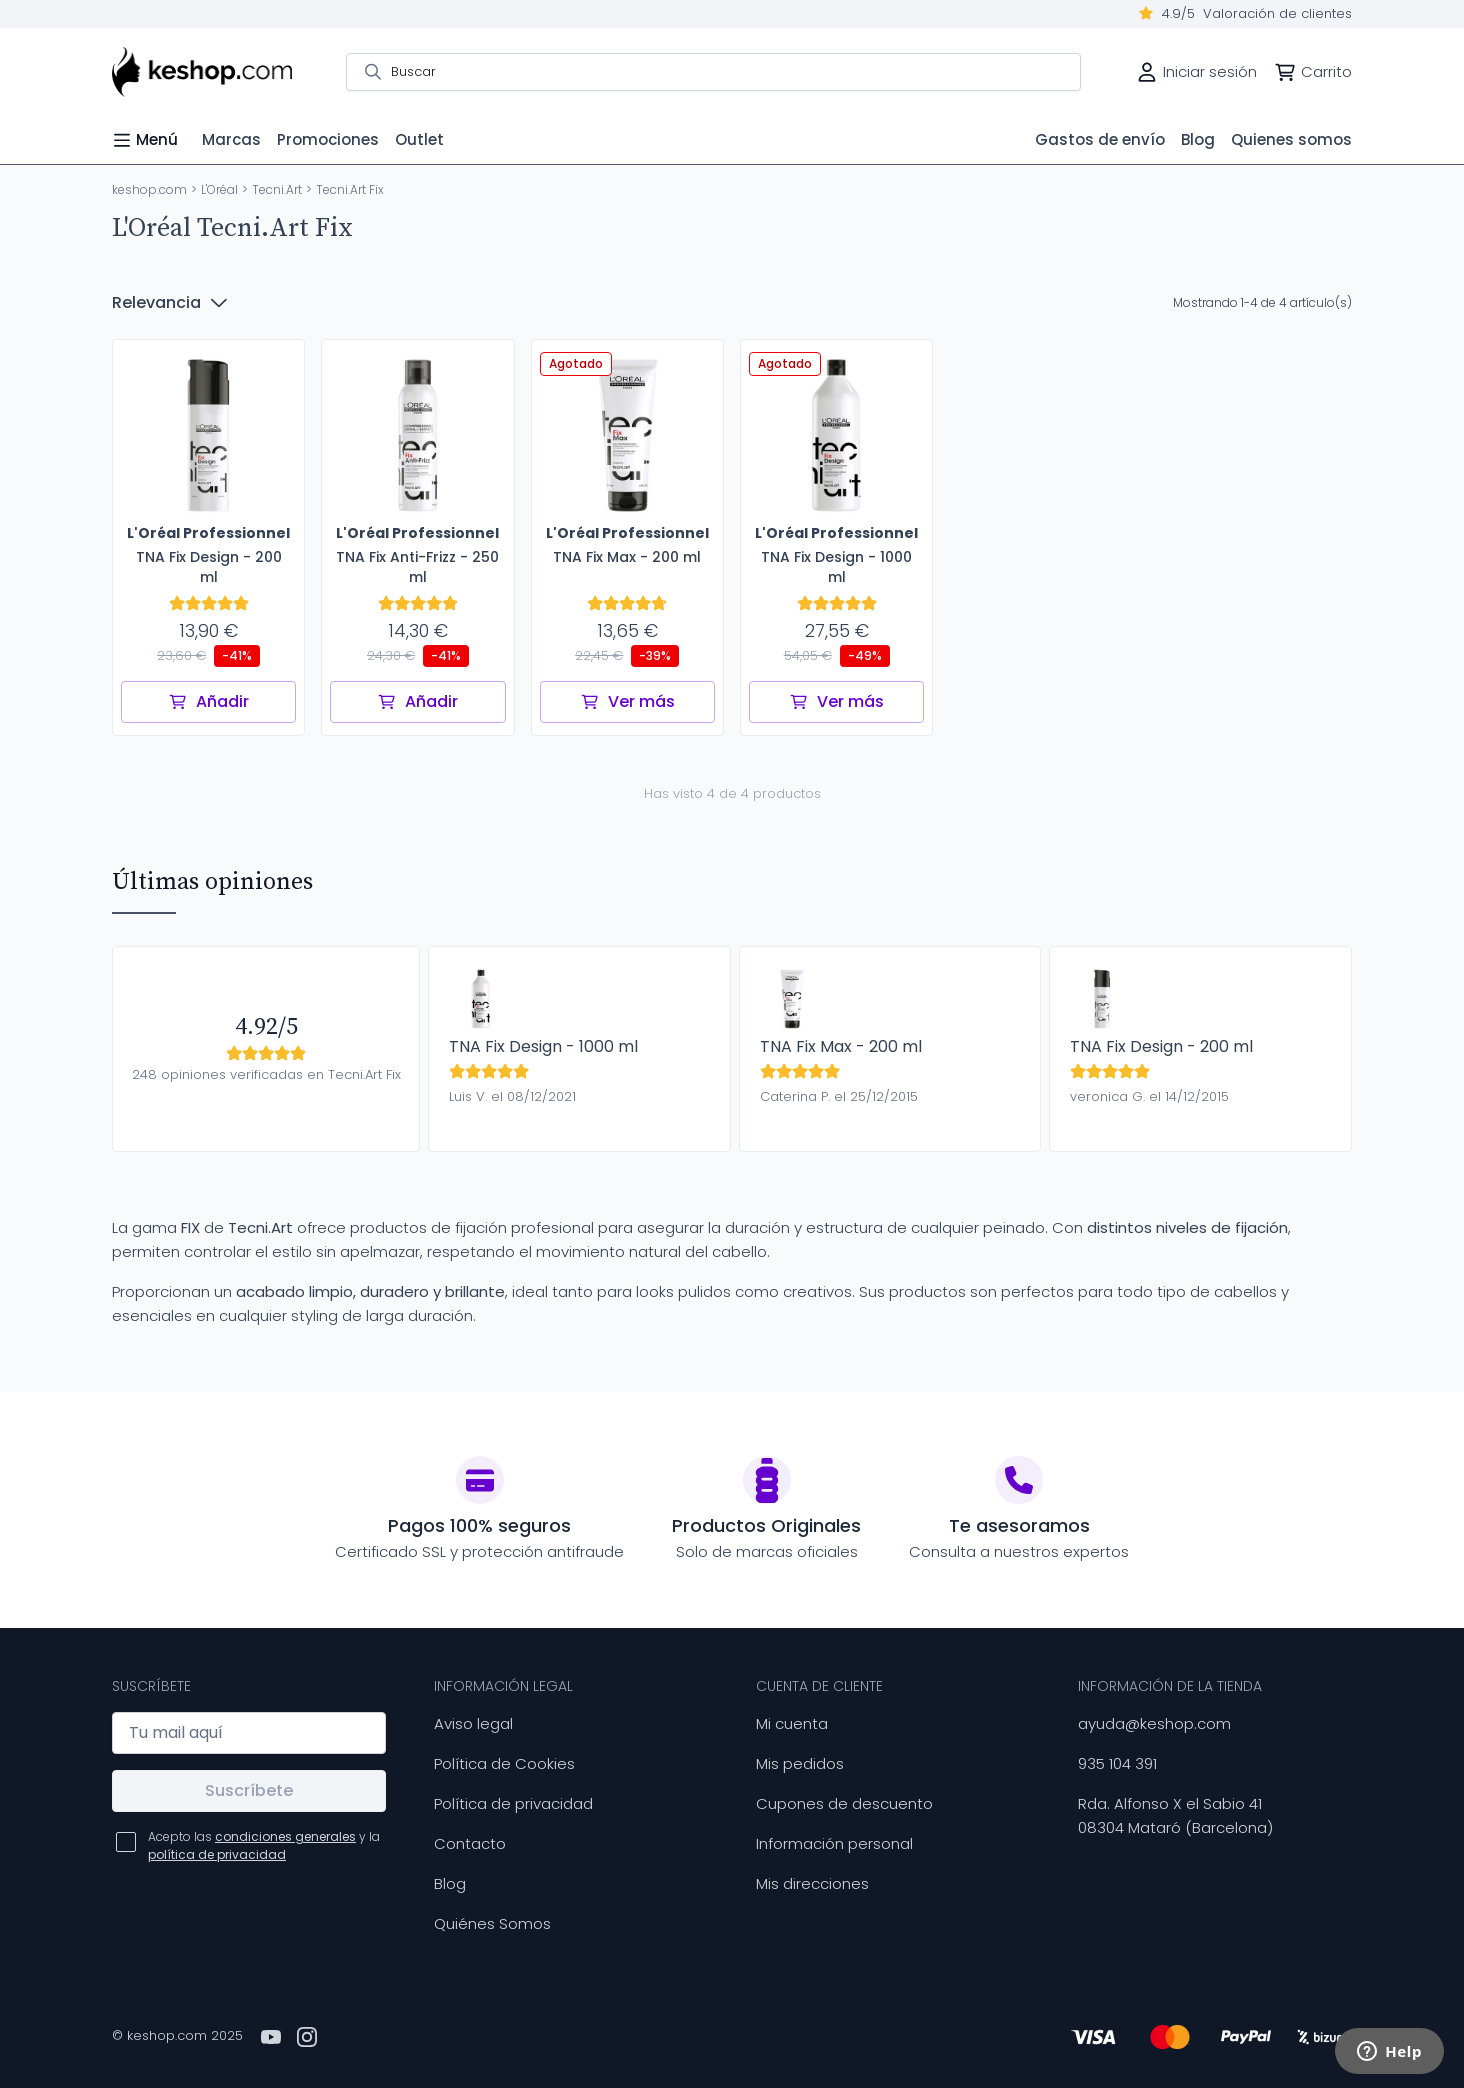 This screenshot has height=2088, width=1464. What do you see at coordinates (1161, 1046) in the screenshot?
I see `TNA Fix Design - 200 ml` at bounding box center [1161, 1046].